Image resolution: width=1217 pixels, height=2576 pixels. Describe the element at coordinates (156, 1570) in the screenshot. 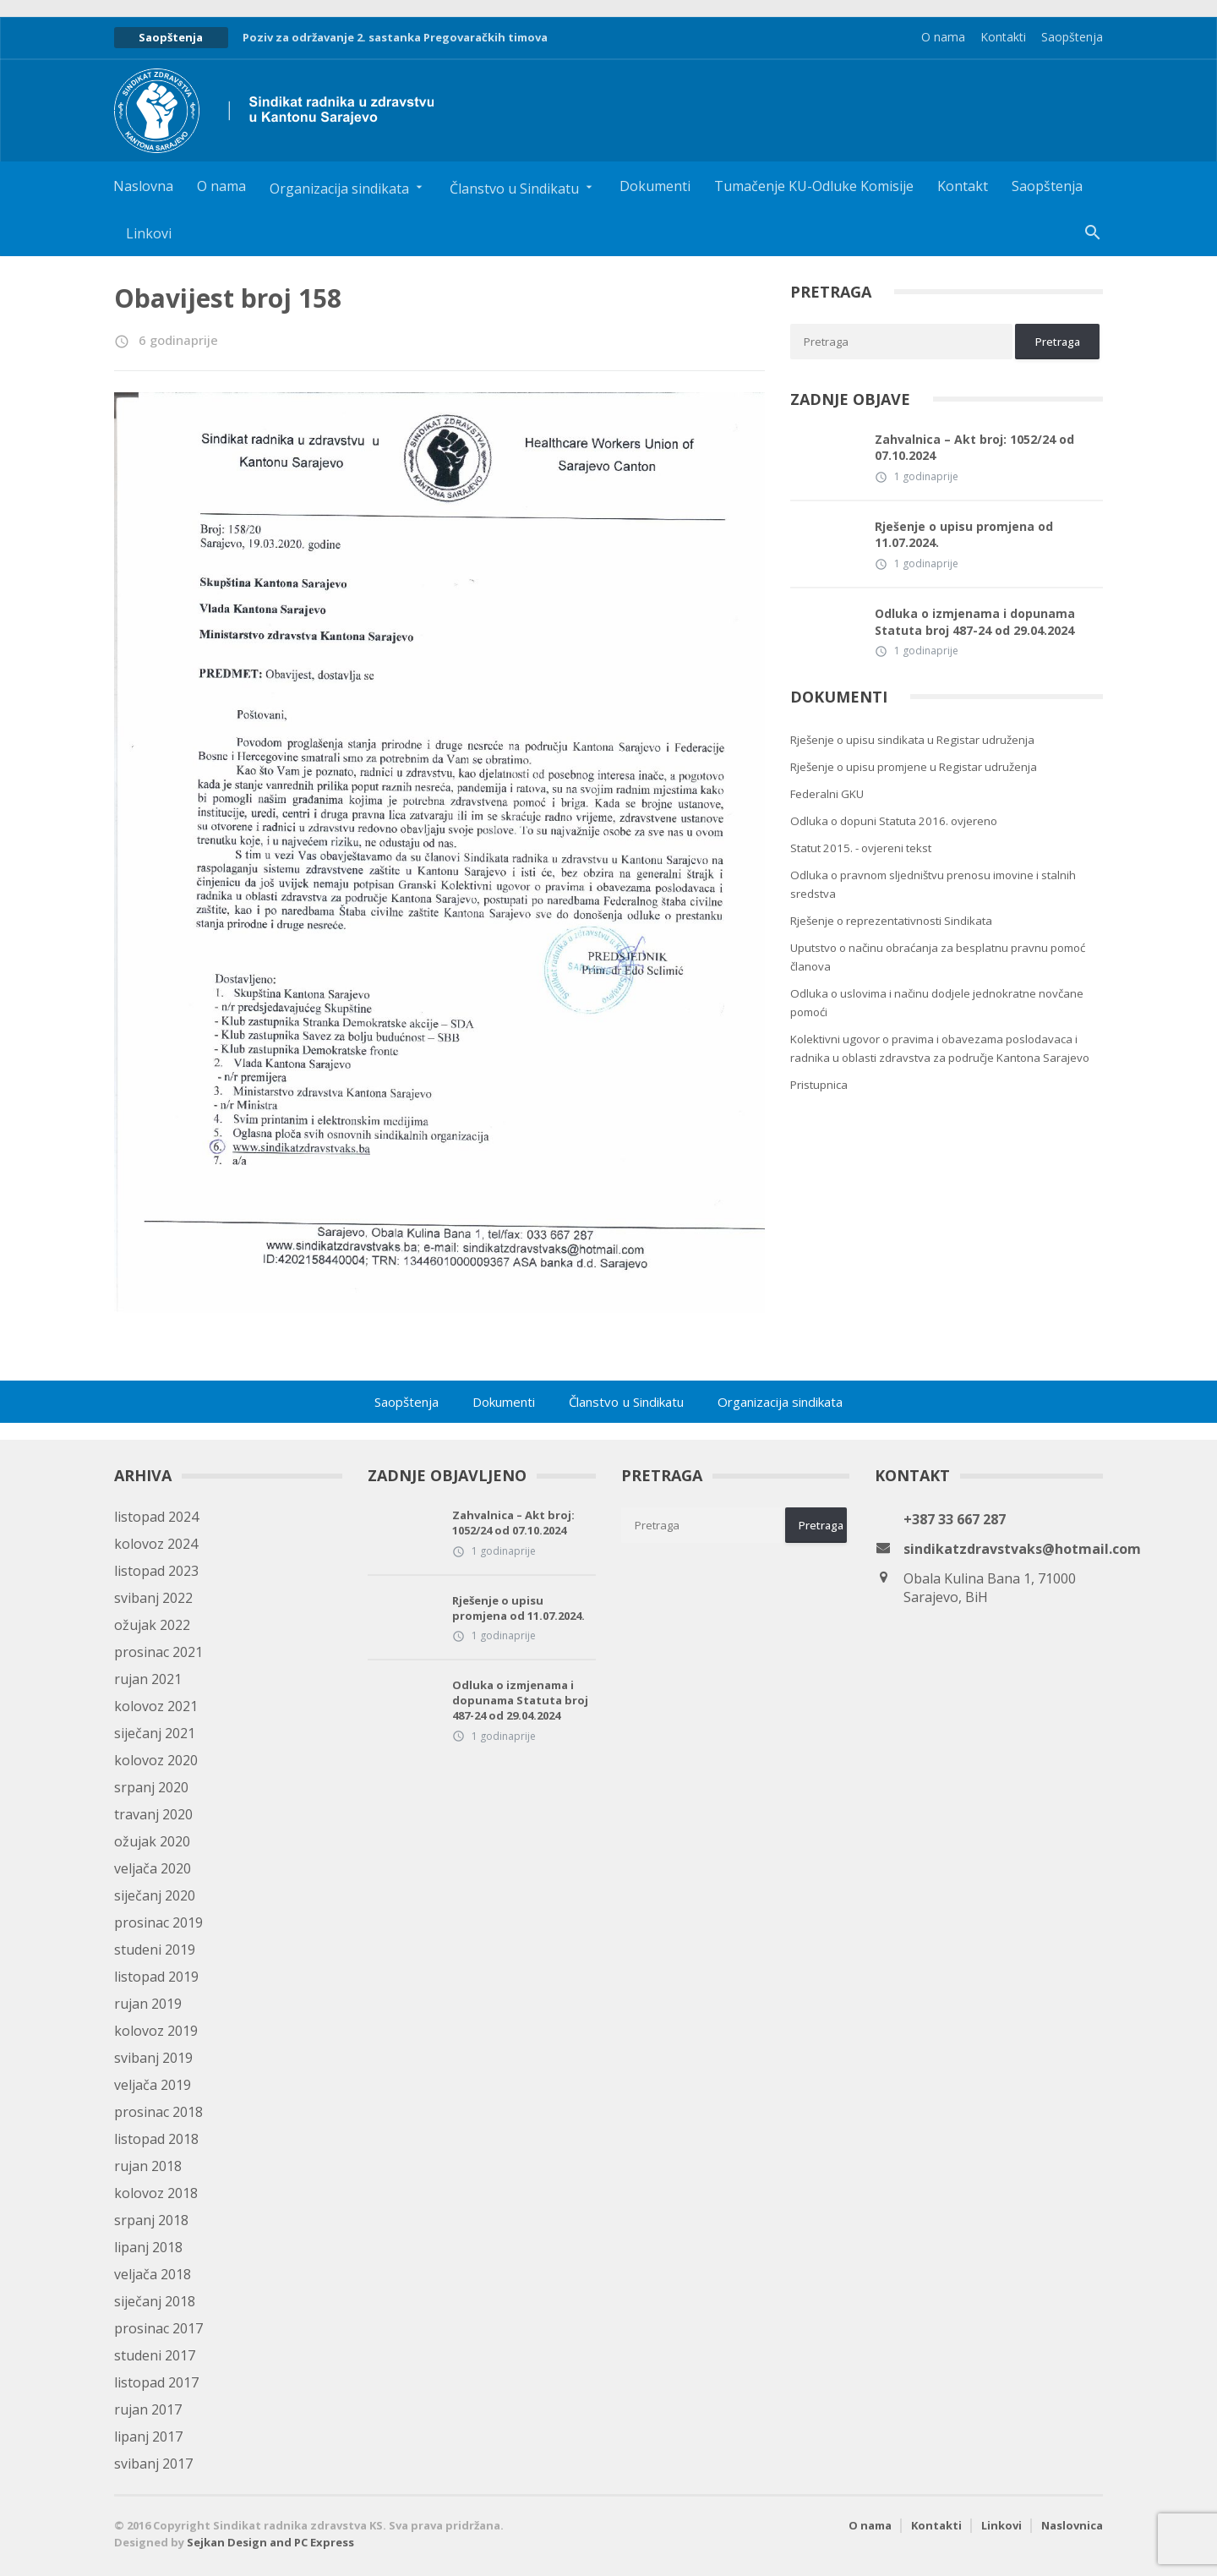

I see `listopad 2023` at that location.